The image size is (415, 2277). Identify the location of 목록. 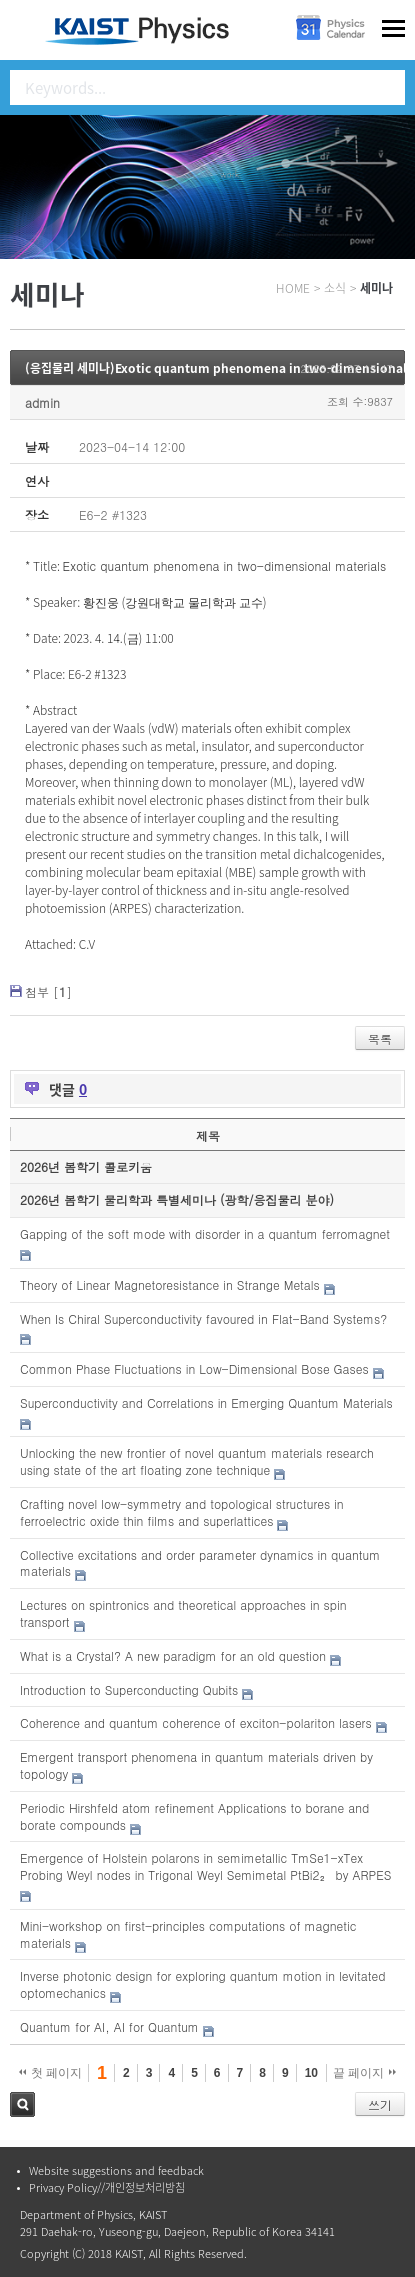
(380, 1038).